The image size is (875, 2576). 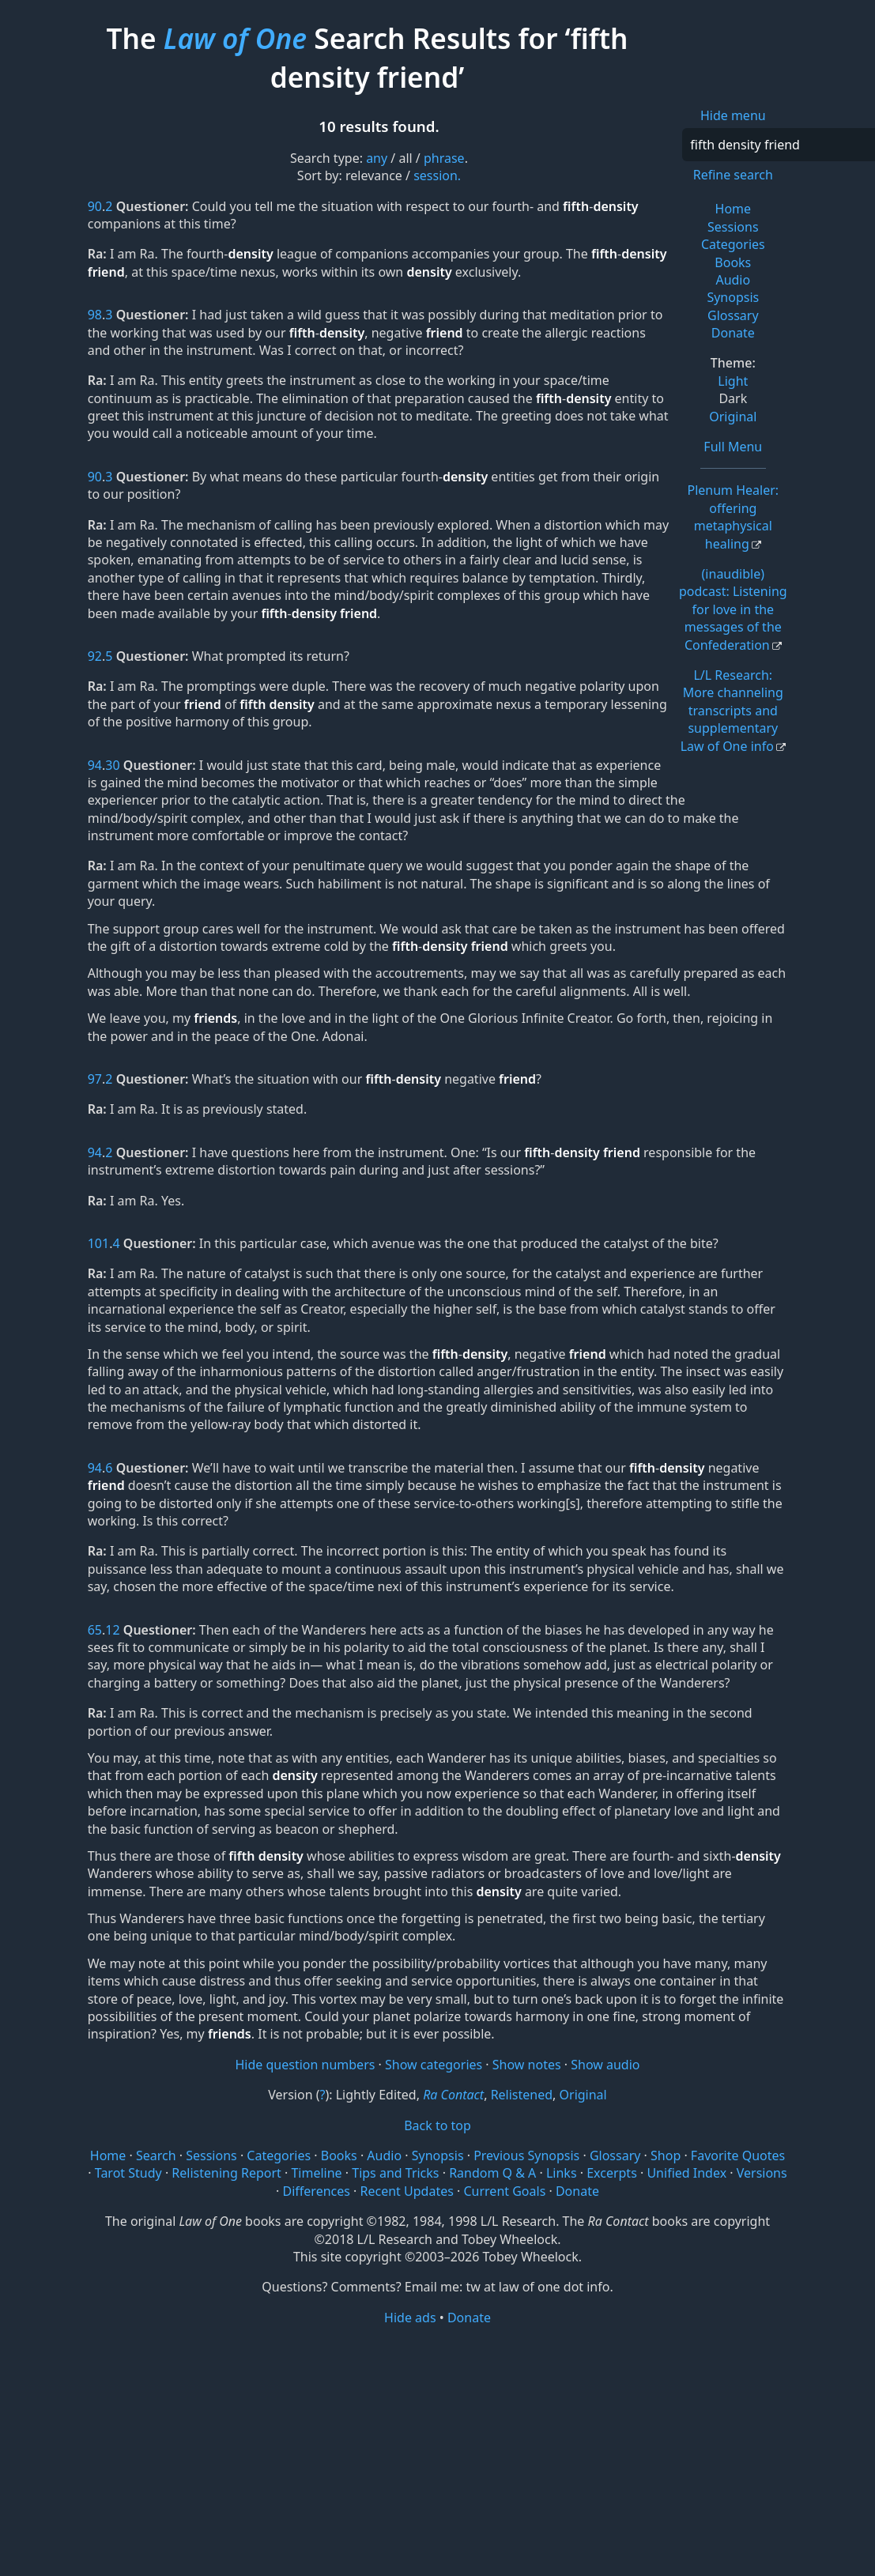 I want to click on Versions, so click(x=762, y=2173).